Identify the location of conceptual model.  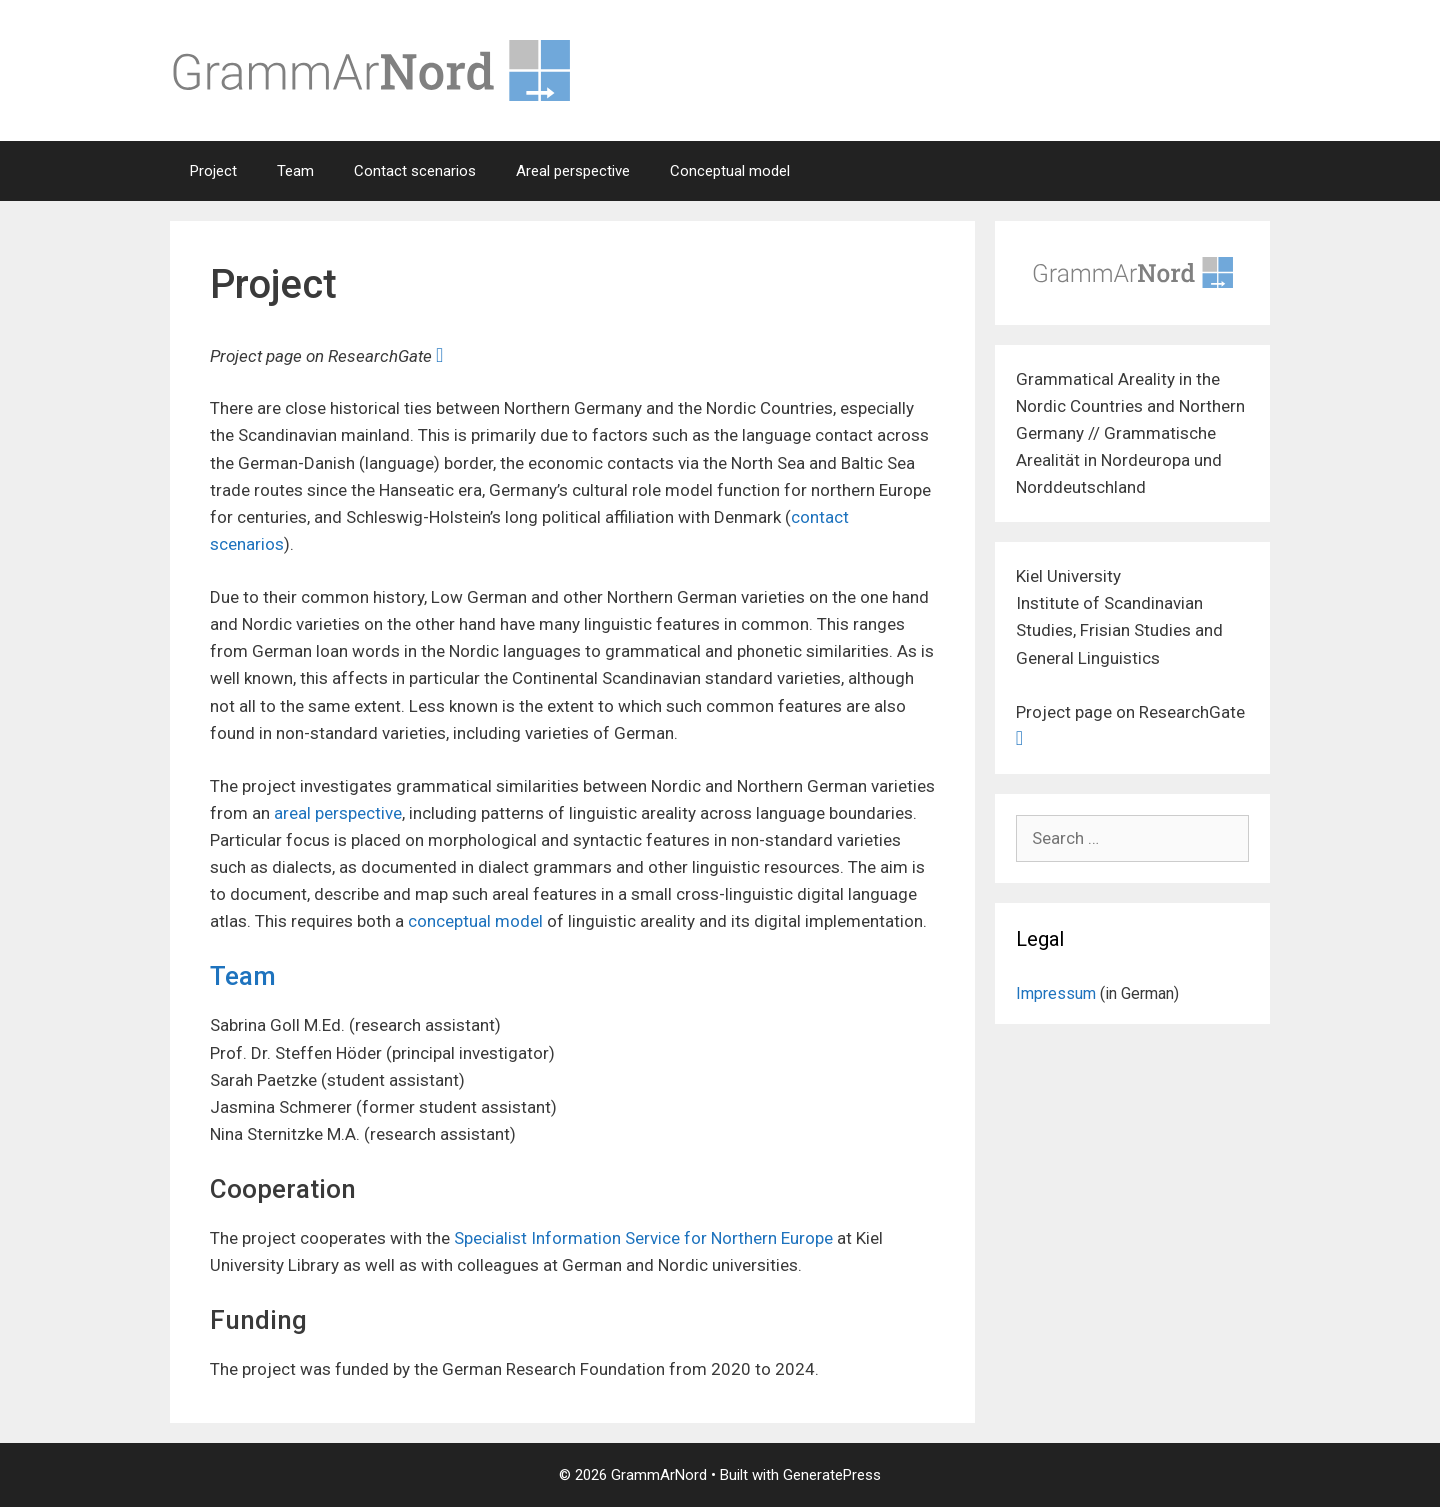
(475, 921).